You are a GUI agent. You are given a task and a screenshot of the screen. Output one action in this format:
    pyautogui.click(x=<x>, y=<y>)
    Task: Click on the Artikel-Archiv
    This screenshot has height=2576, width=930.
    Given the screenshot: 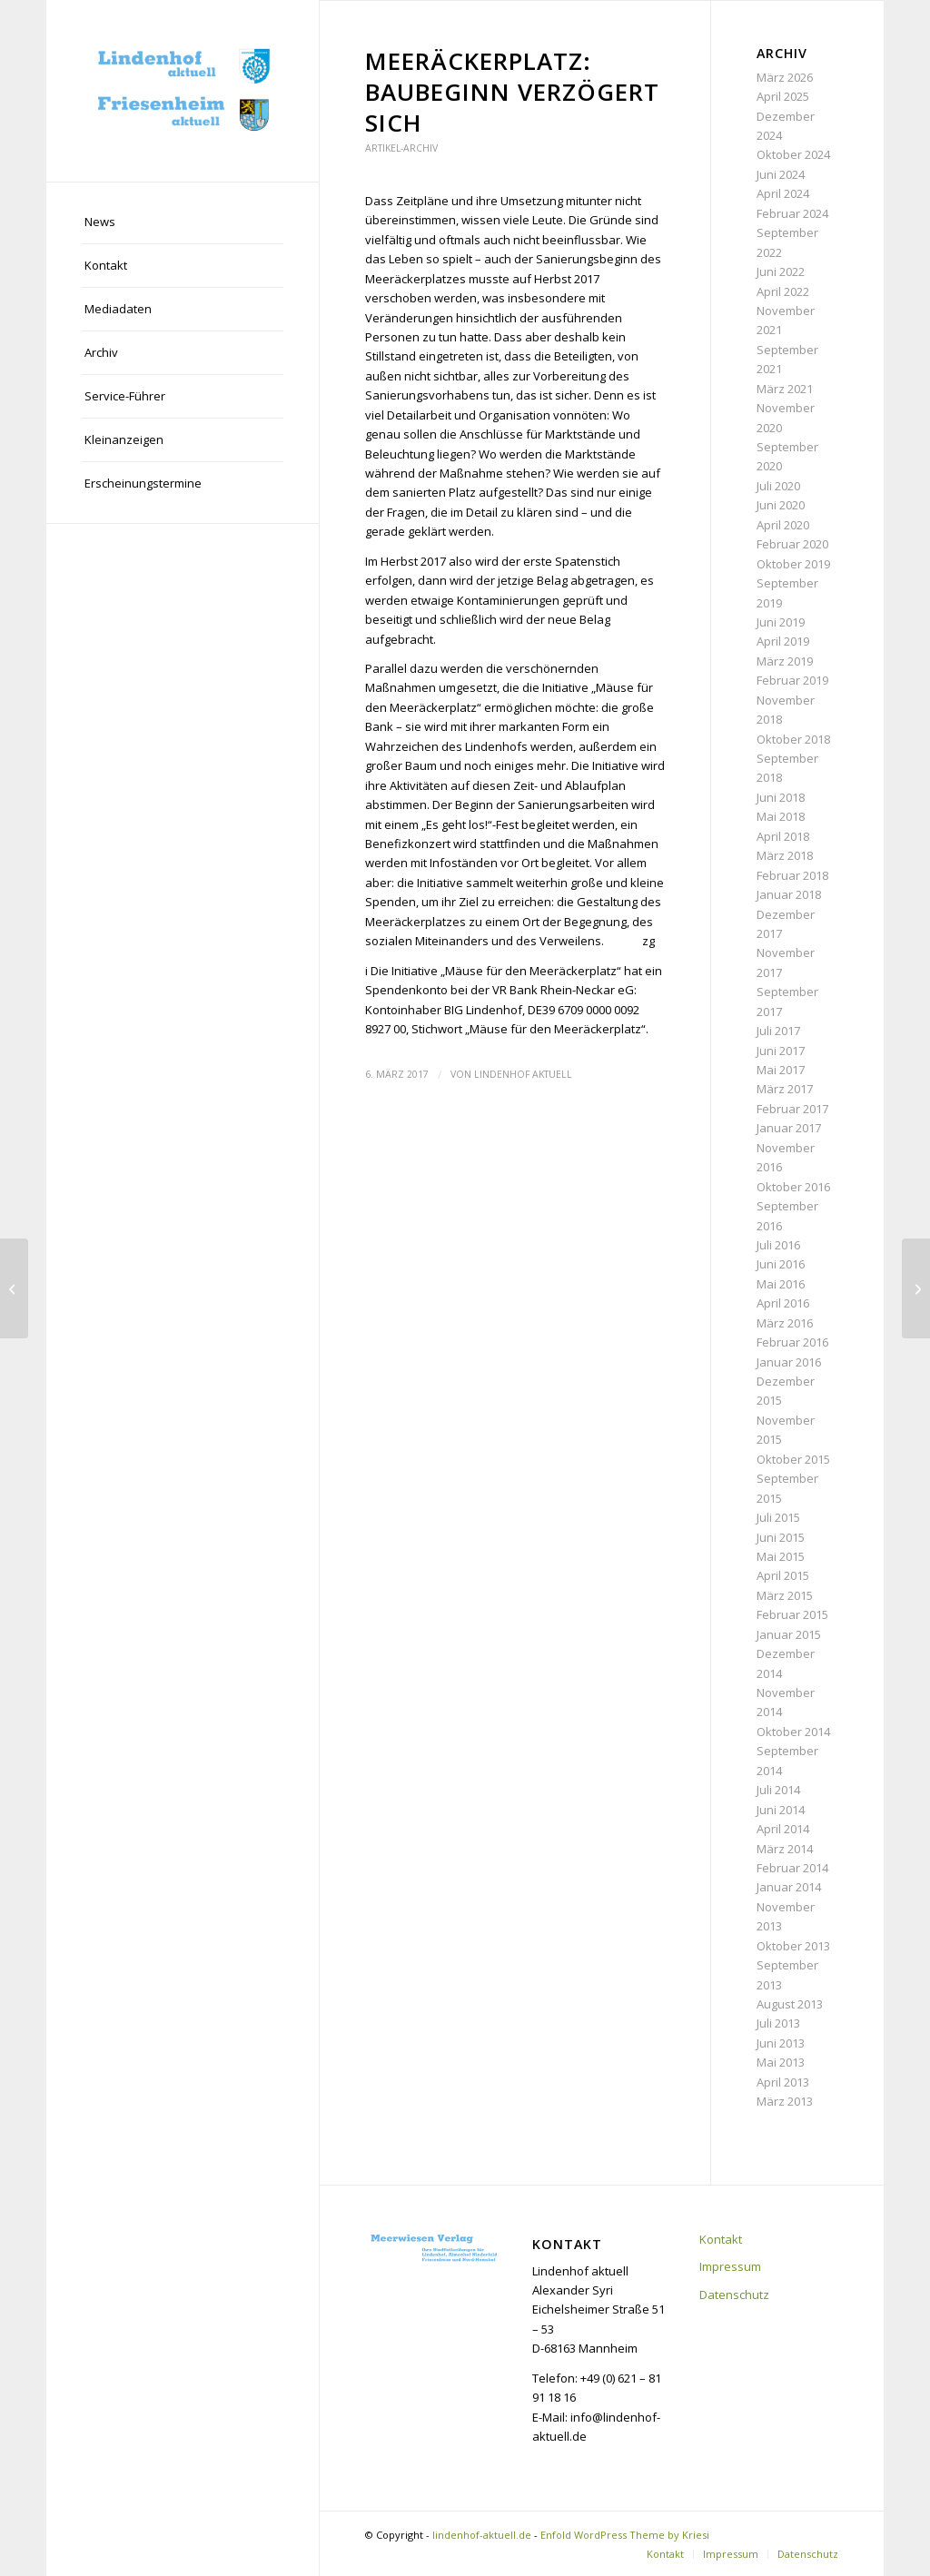 What is the action you would take?
    pyautogui.click(x=401, y=148)
    